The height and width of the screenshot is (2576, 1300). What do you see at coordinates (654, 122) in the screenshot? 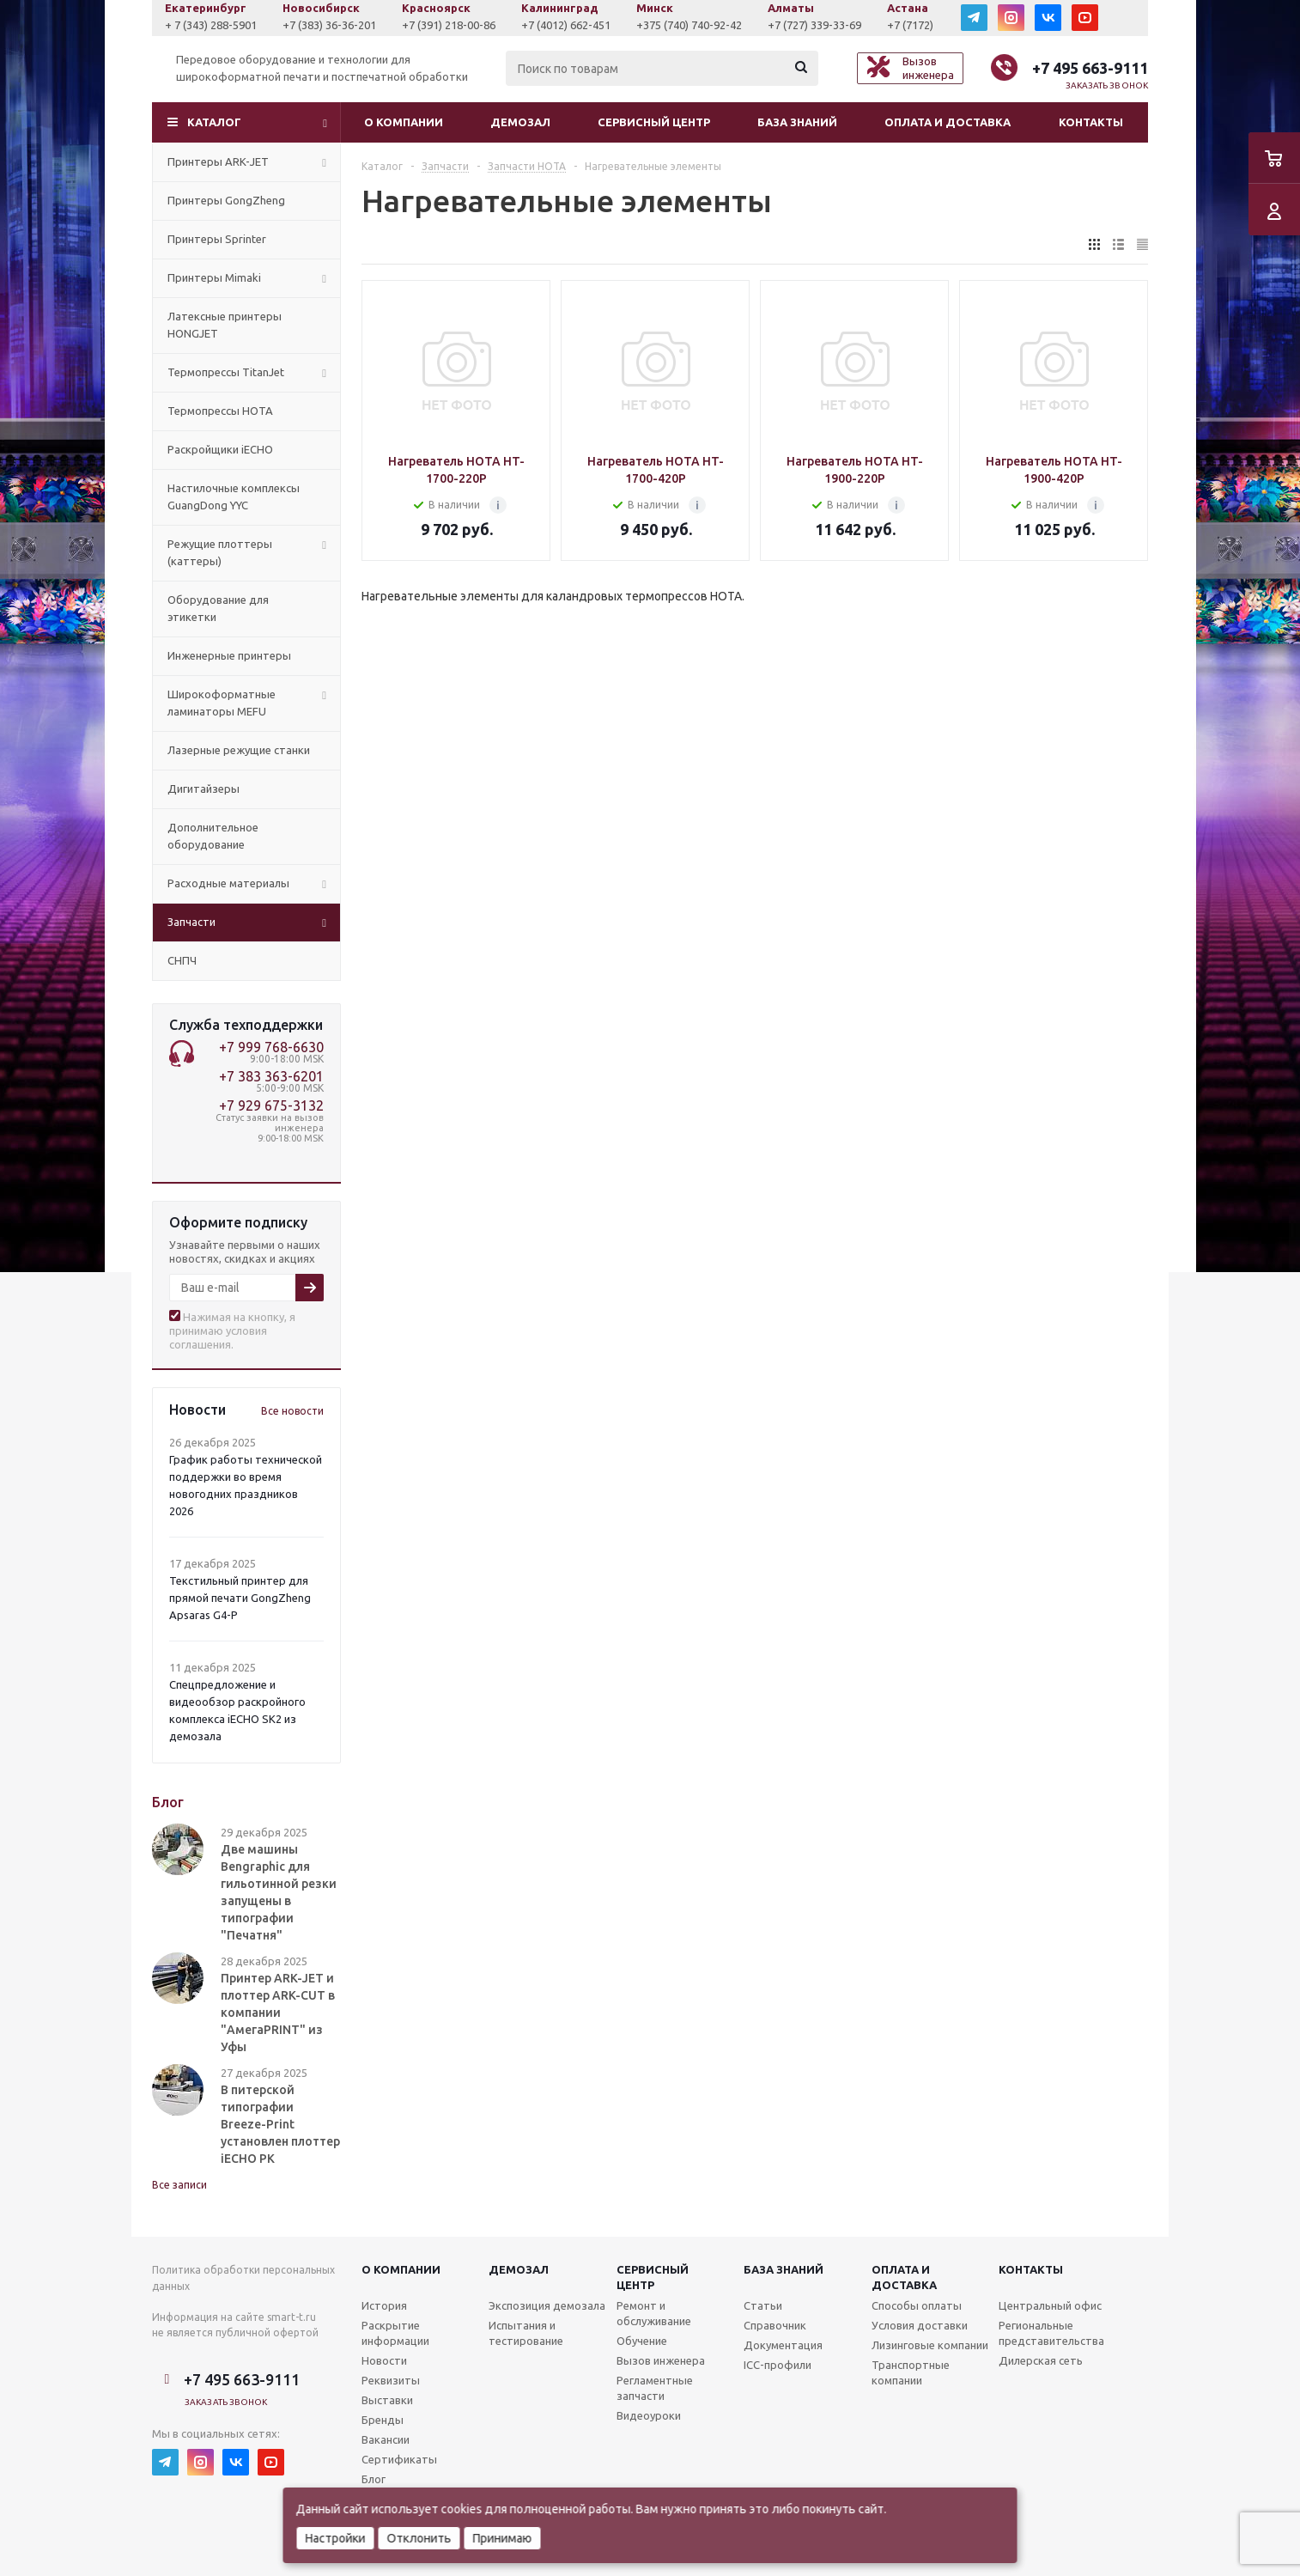
I see `Сервисный центр` at bounding box center [654, 122].